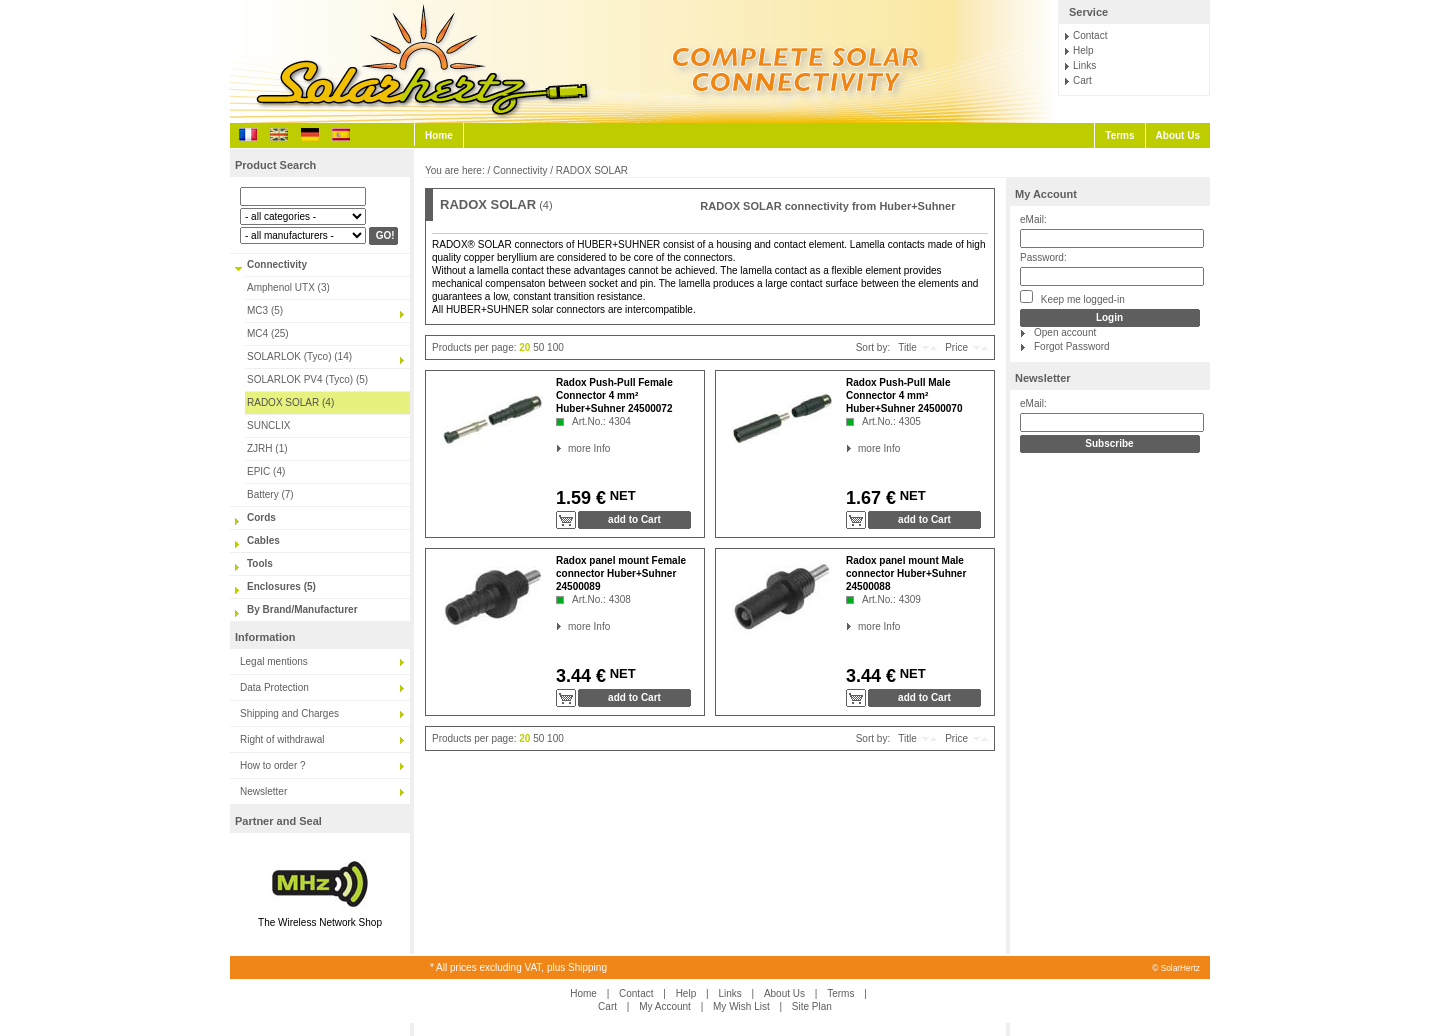  Describe the element at coordinates (288, 287) in the screenshot. I see `Amphenol UTX (3)` at that location.